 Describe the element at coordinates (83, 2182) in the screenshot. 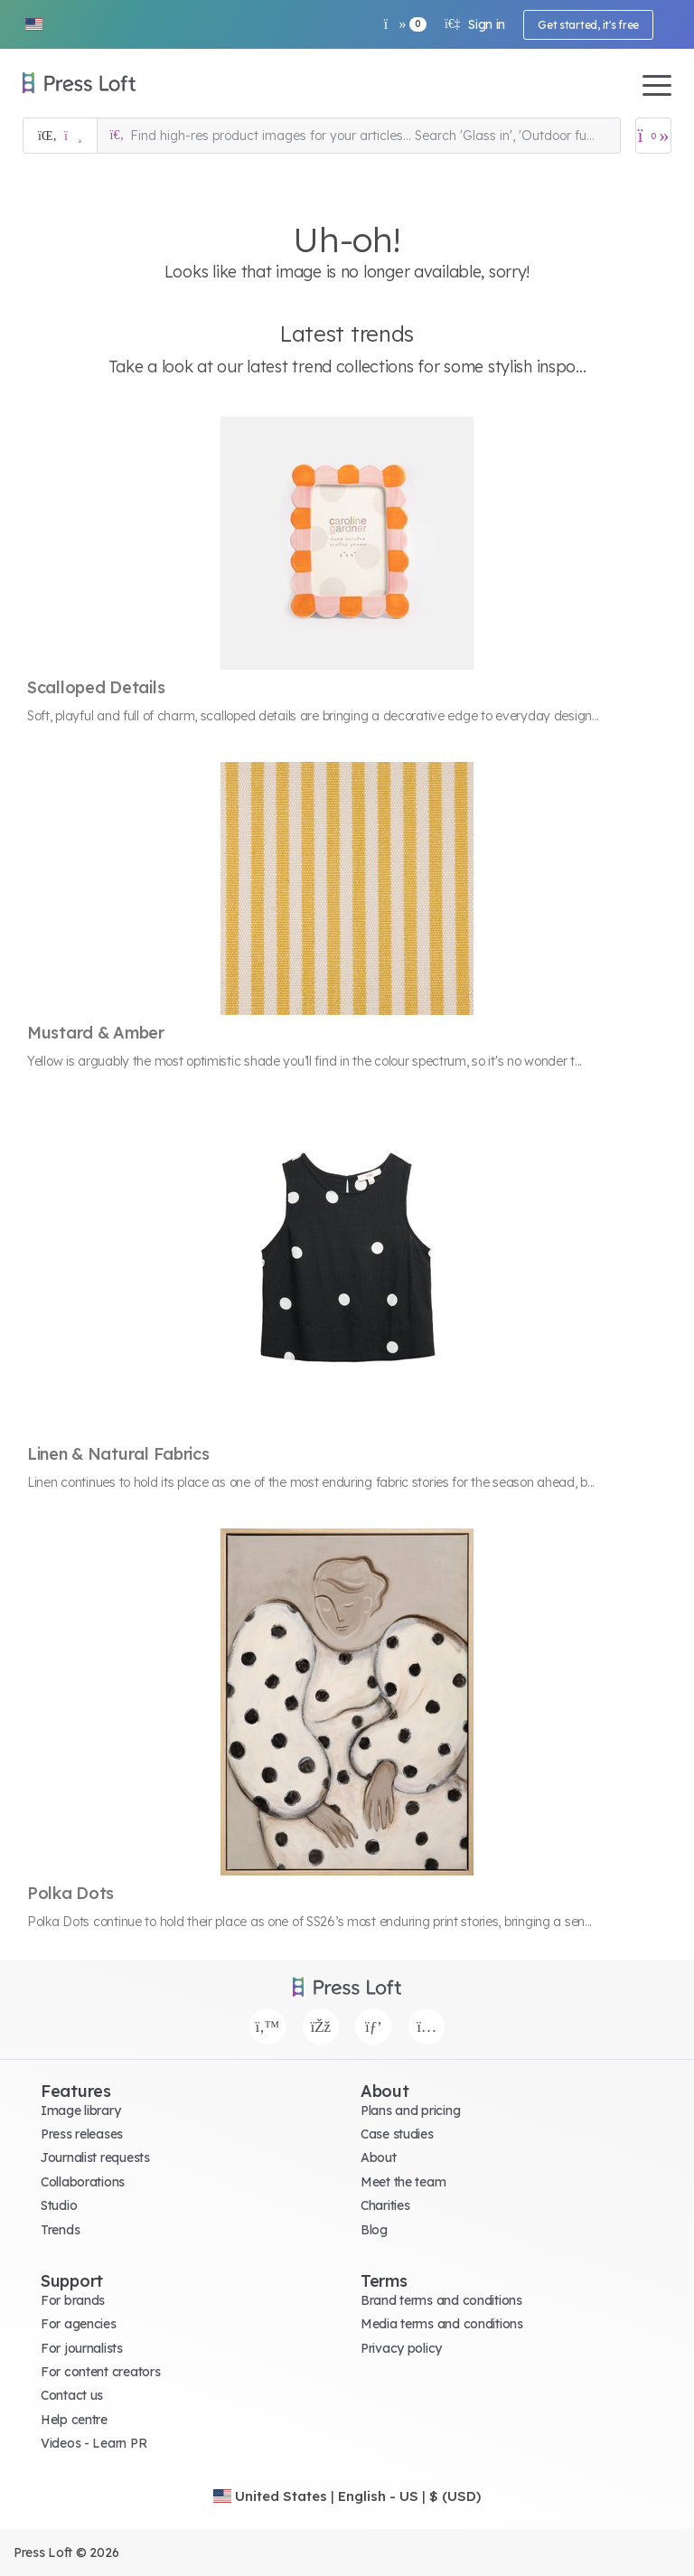

I see `Collaborations` at that location.